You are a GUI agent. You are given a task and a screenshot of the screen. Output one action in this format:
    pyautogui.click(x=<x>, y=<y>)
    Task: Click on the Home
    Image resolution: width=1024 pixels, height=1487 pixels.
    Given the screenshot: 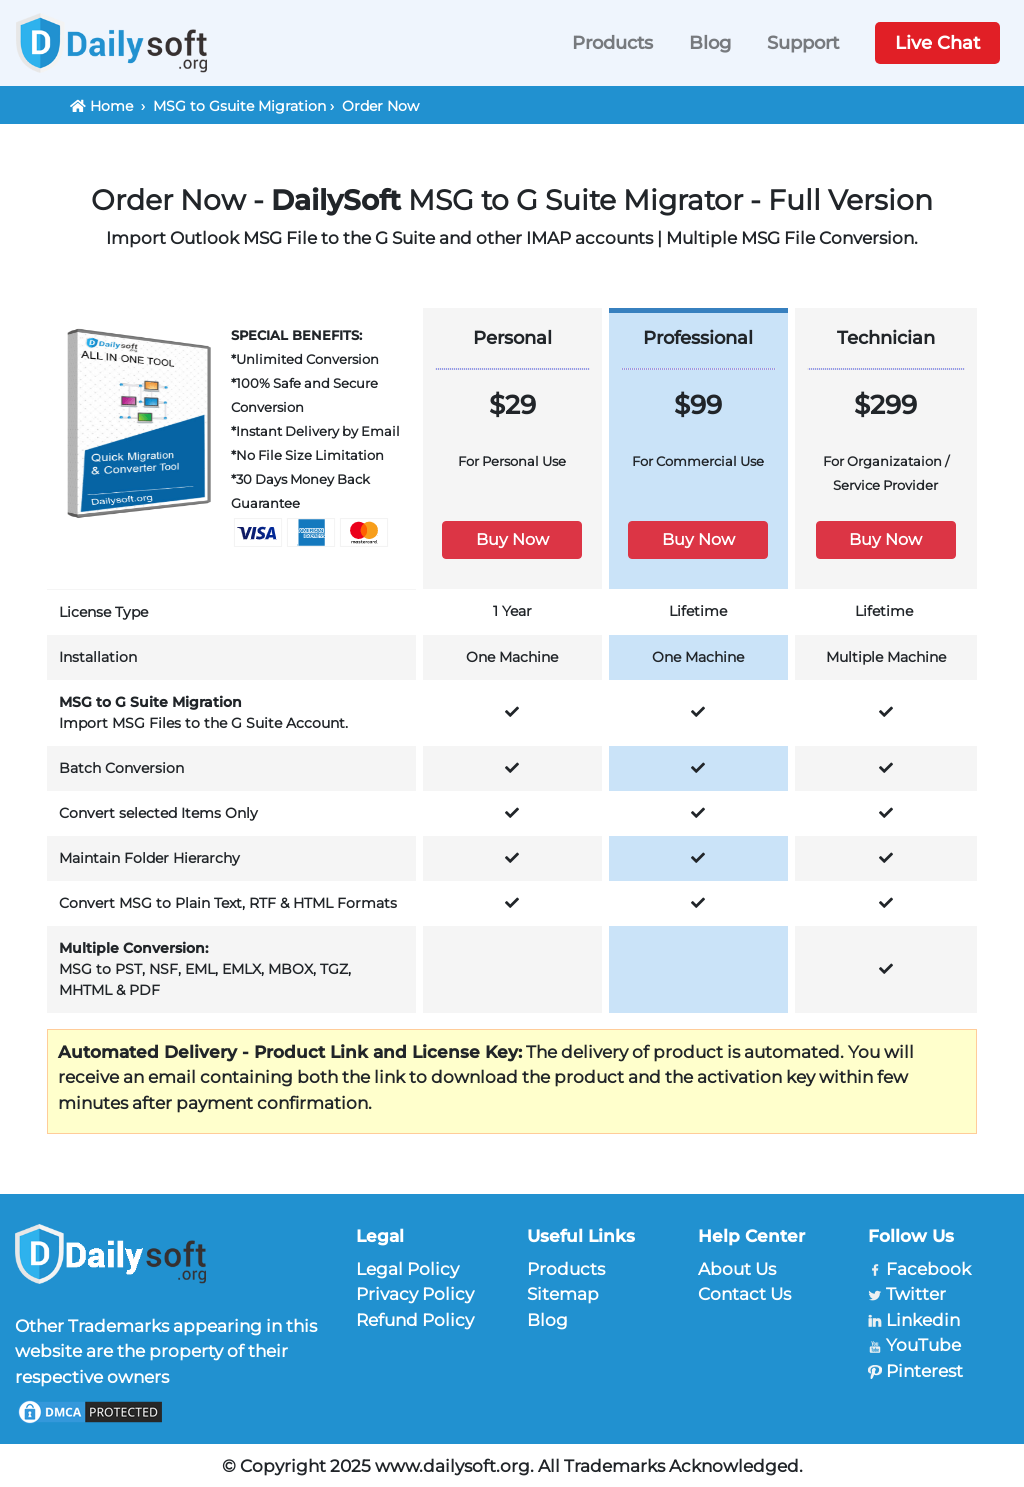 What is the action you would take?
    pyautogui.click(x=111, y=106)
    